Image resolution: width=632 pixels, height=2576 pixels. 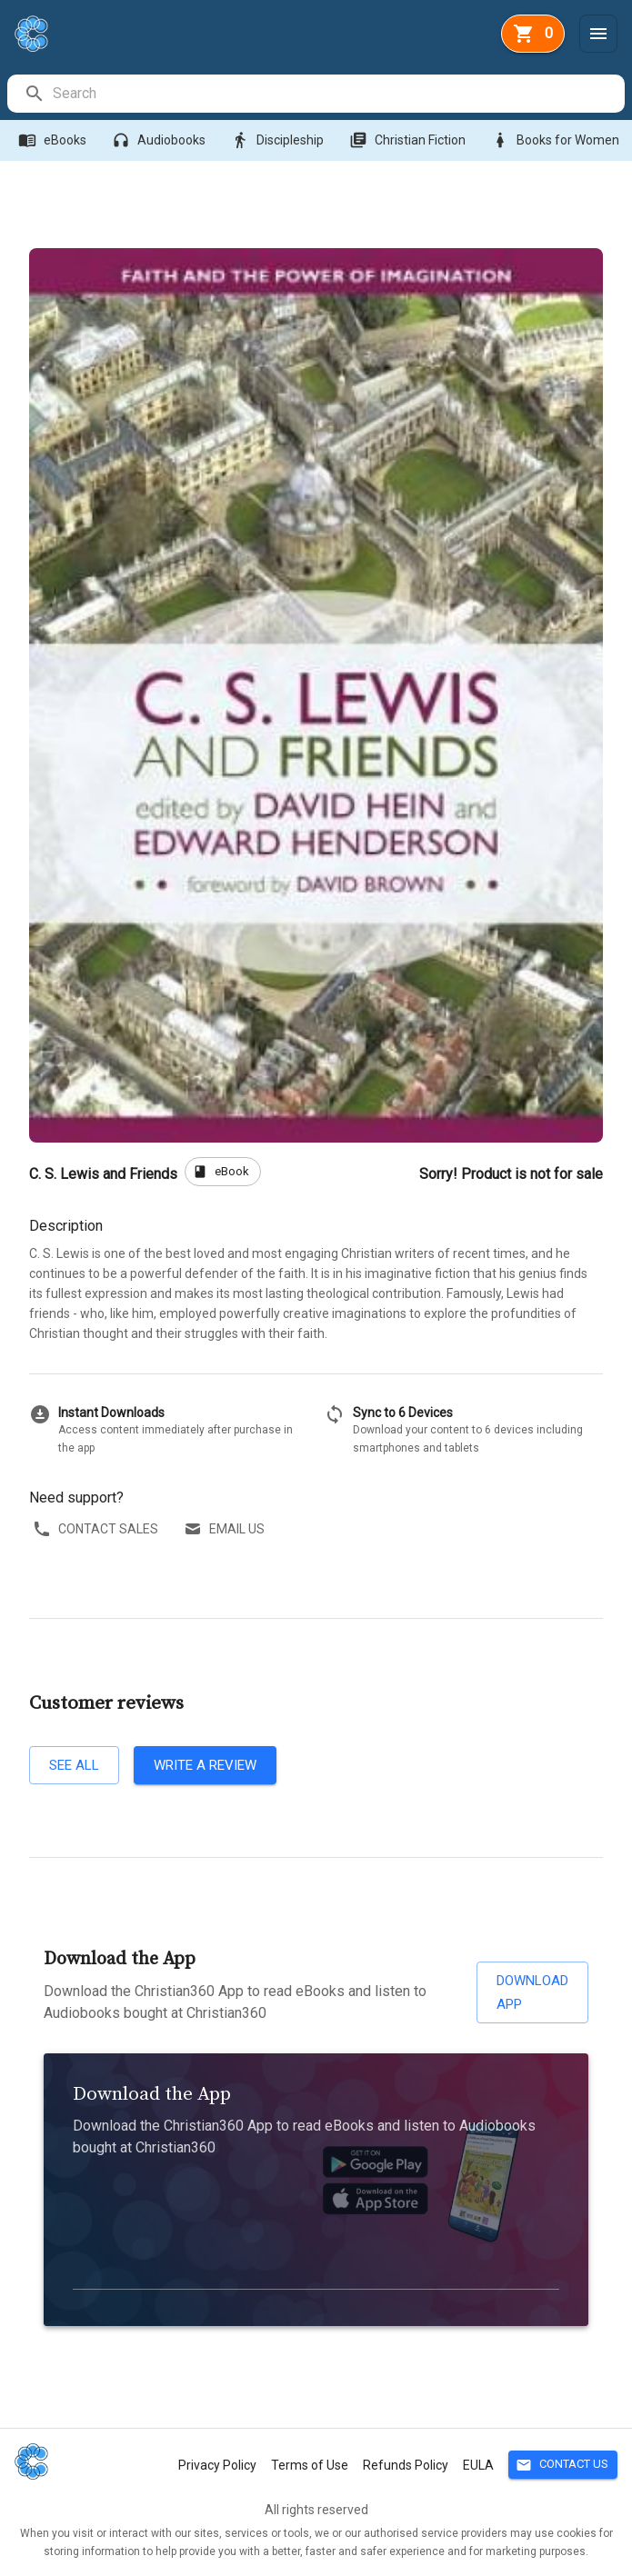 I want to click on EULA, so click(x=478, y=2465).